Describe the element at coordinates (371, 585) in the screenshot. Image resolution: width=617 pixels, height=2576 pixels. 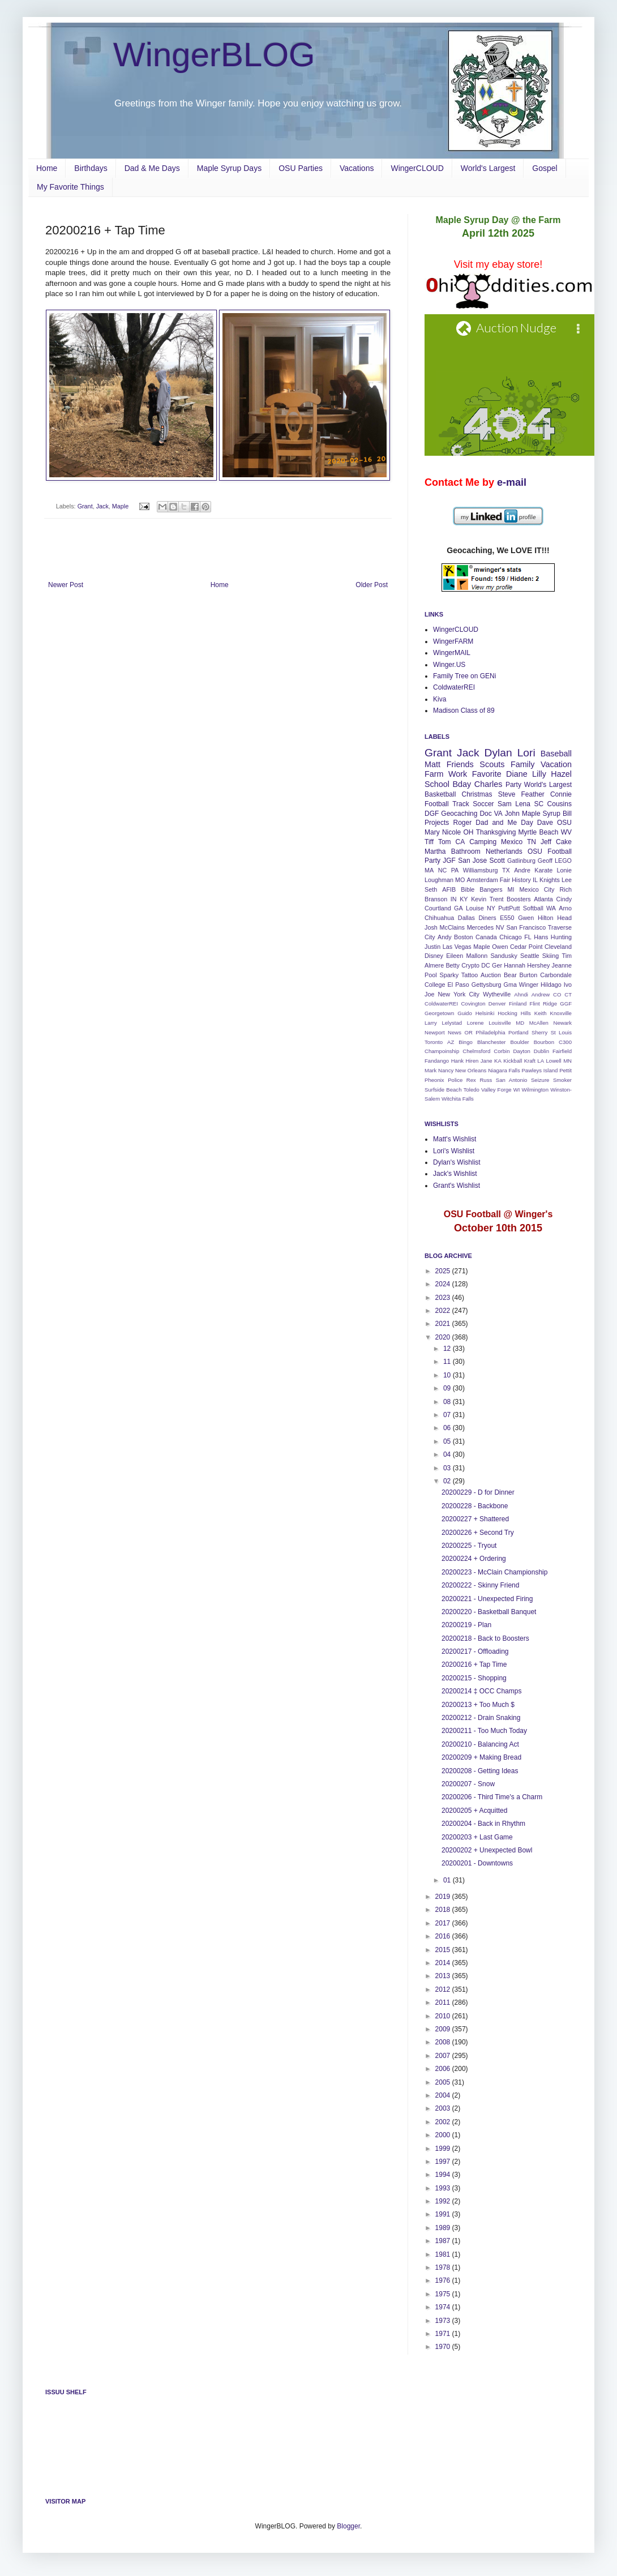
I see `Older Post` at that location.